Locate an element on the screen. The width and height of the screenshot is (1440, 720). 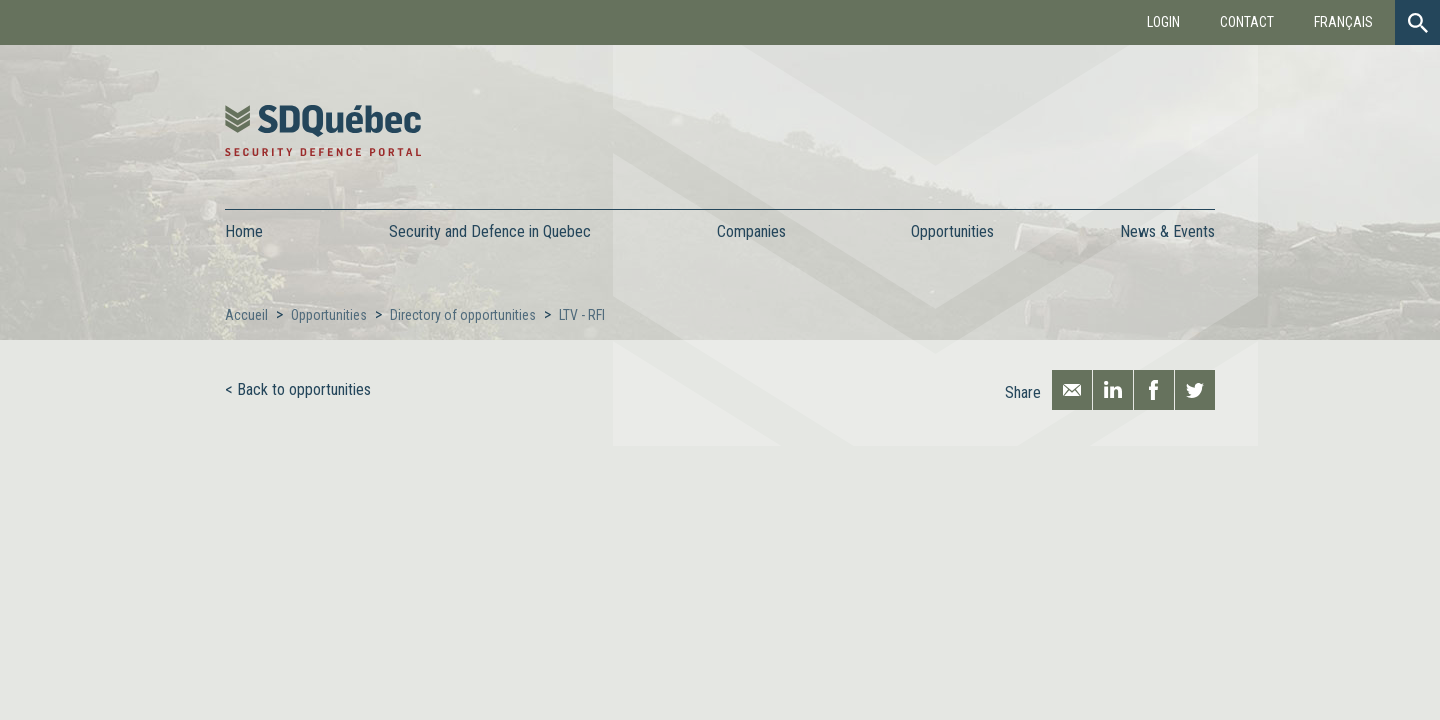
Back to opportunities is located at coordinates (304, 389).